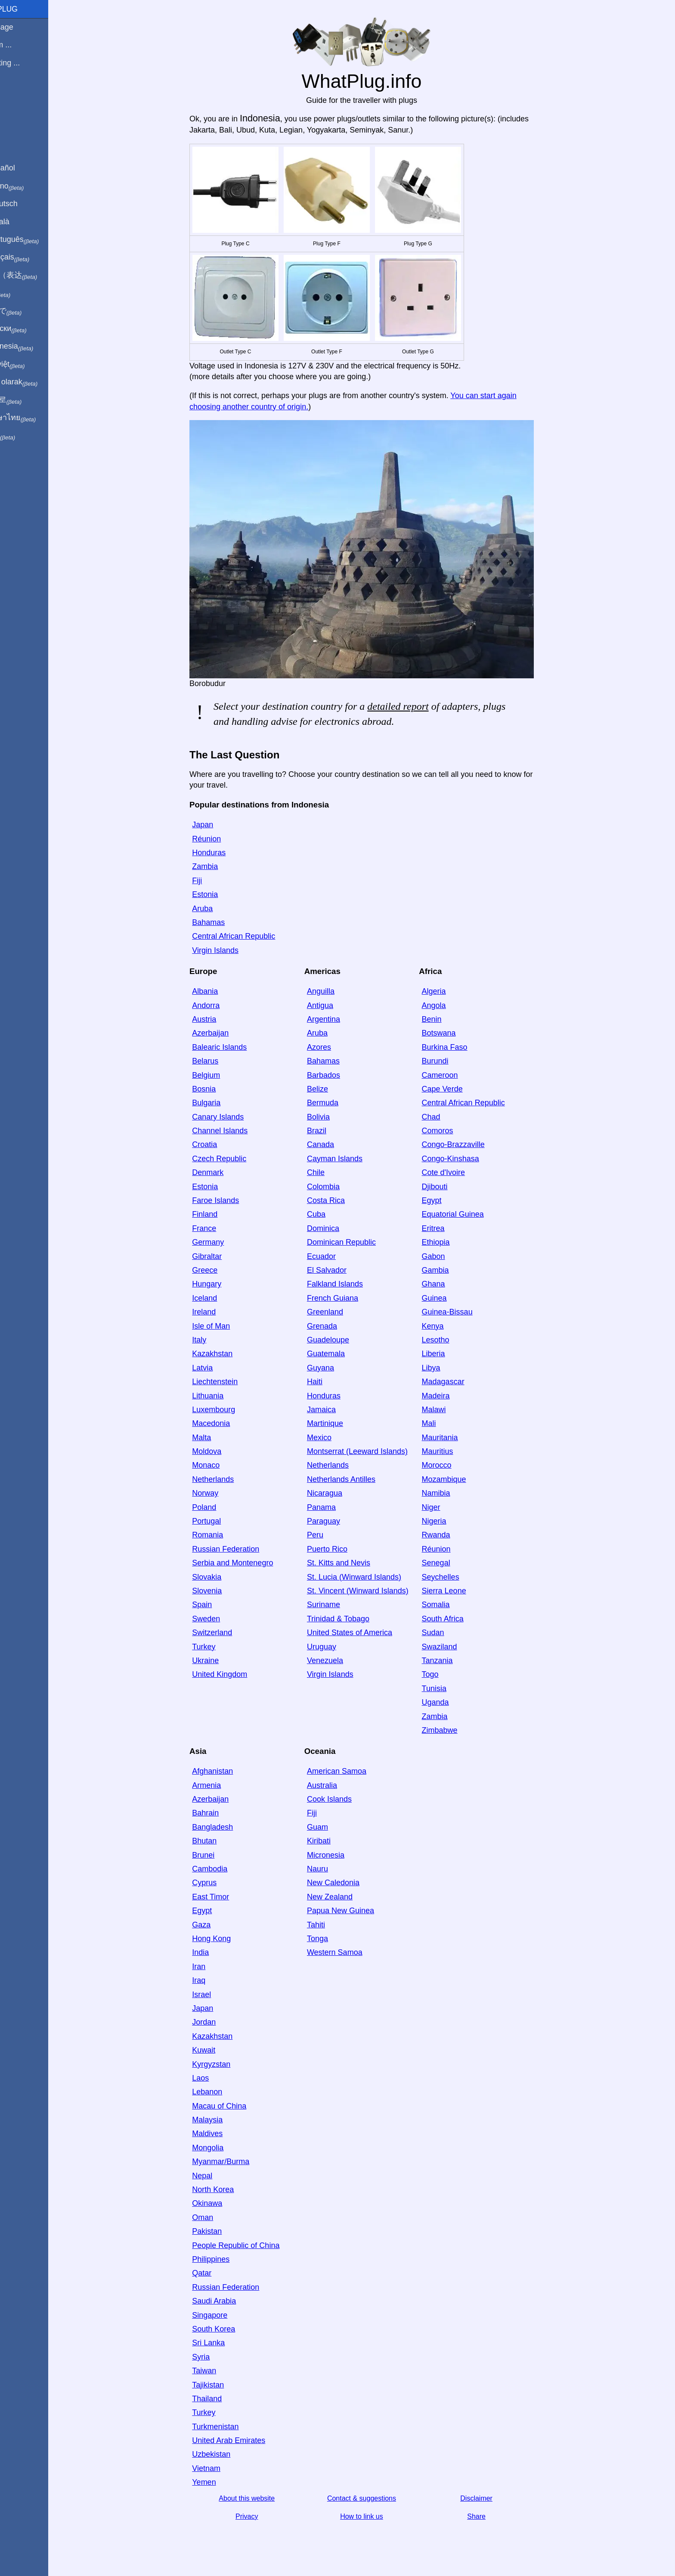  What do you see at coordinates (364, 1632) in the screenshot?
I see `United States of America` at bounding box center [364, 1632].